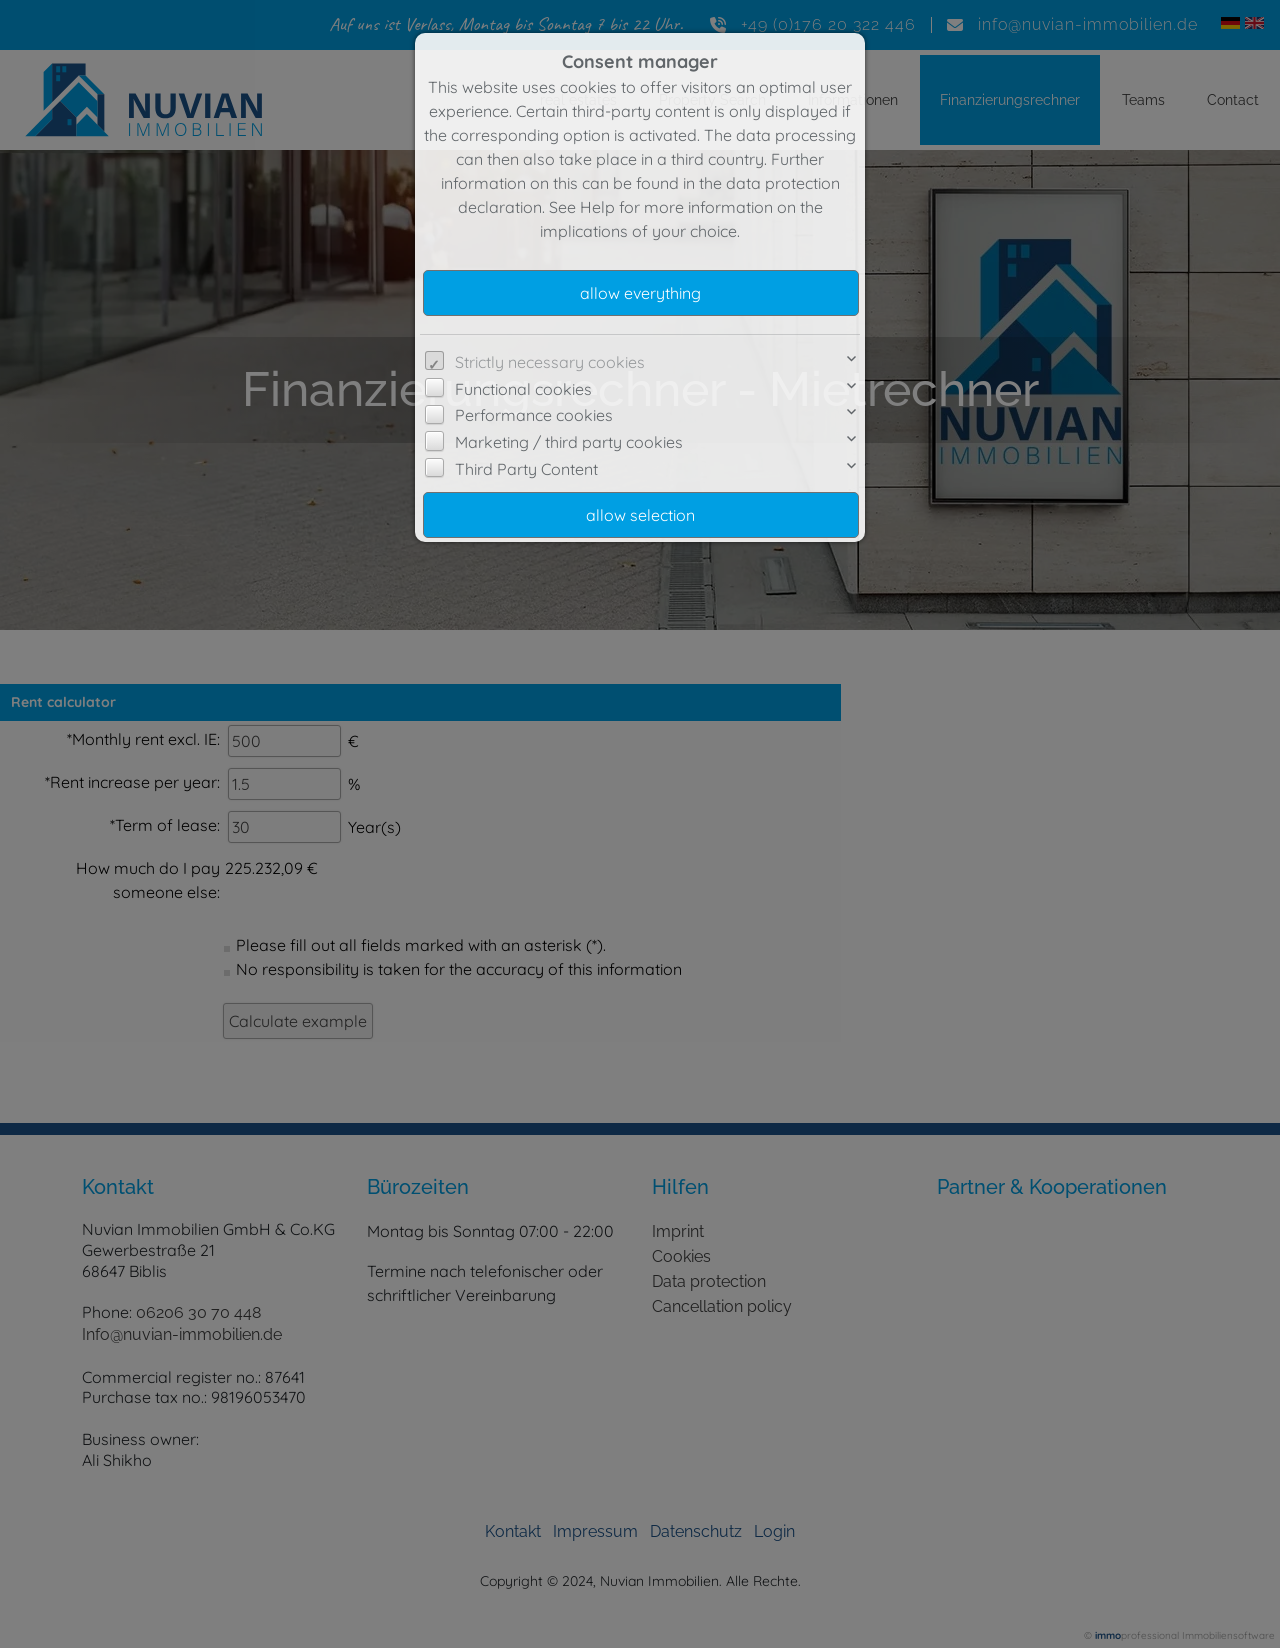 This screenshot has width=1280, height=1648. What do you see at coordinates (526, 469) in the screenshot?
I see `Third Party Content` at bounding box center [526, 469].